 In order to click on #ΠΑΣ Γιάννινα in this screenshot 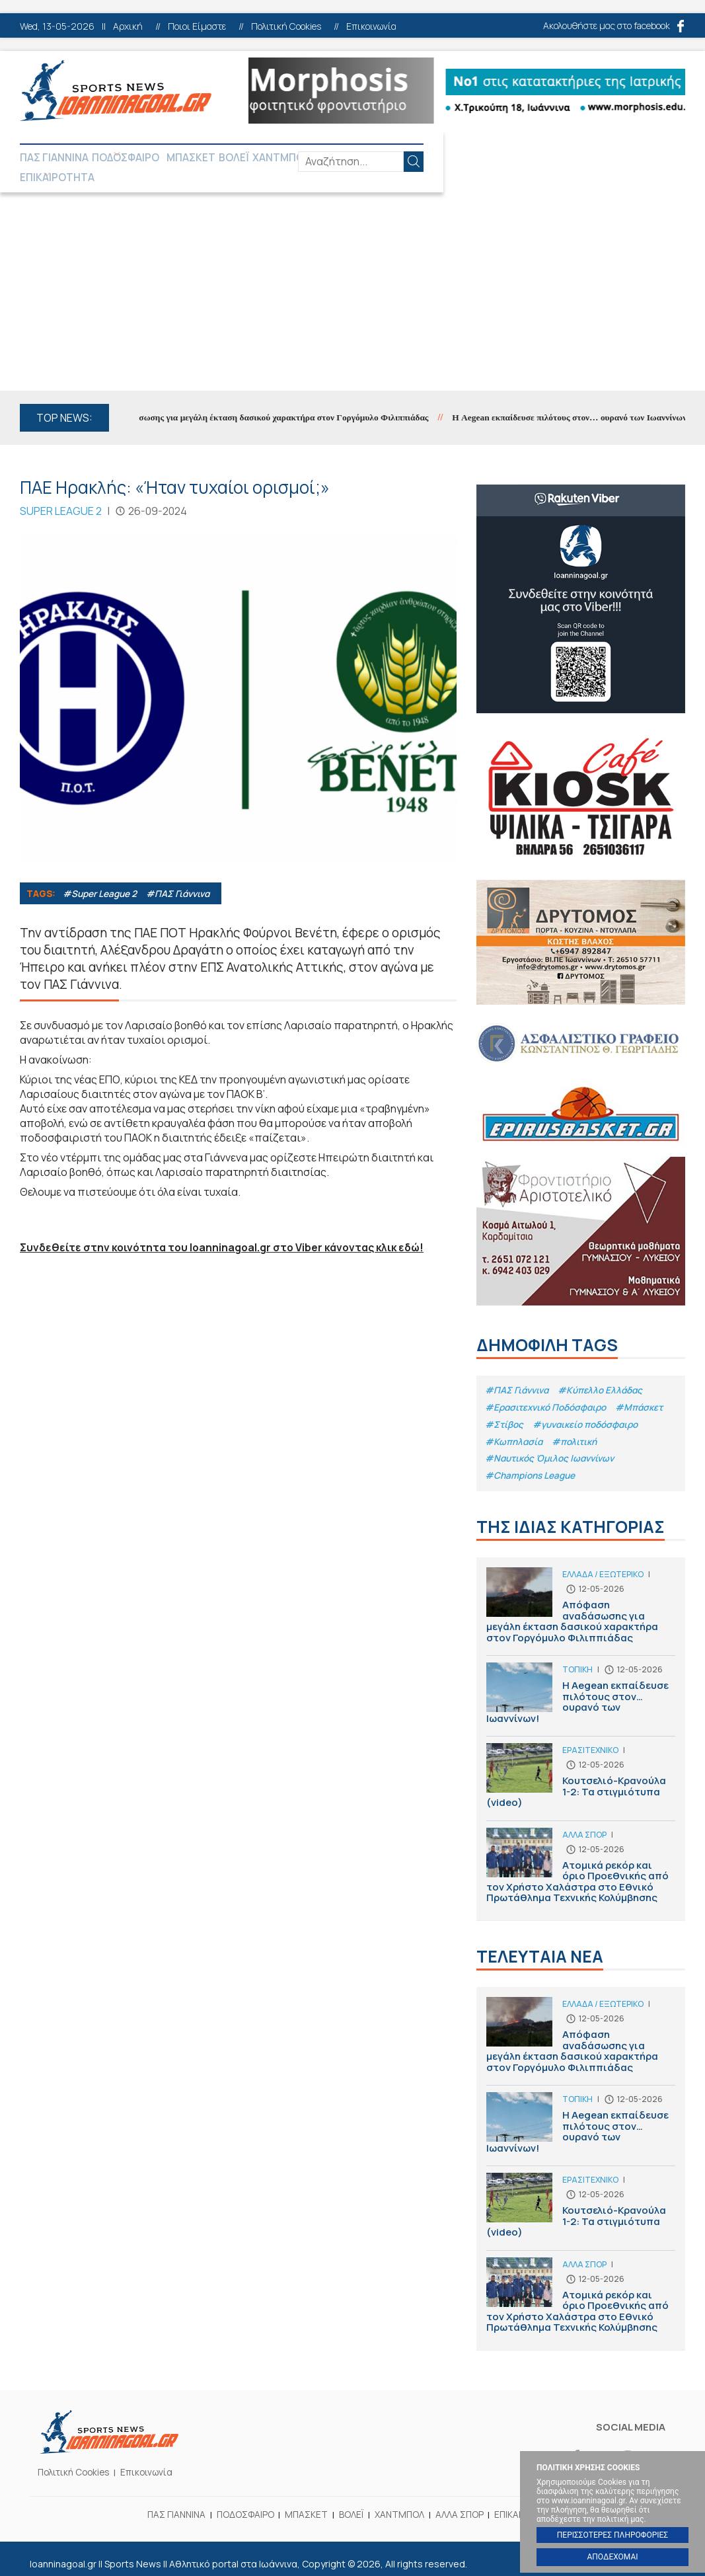, I will do `click(183, 877)`.